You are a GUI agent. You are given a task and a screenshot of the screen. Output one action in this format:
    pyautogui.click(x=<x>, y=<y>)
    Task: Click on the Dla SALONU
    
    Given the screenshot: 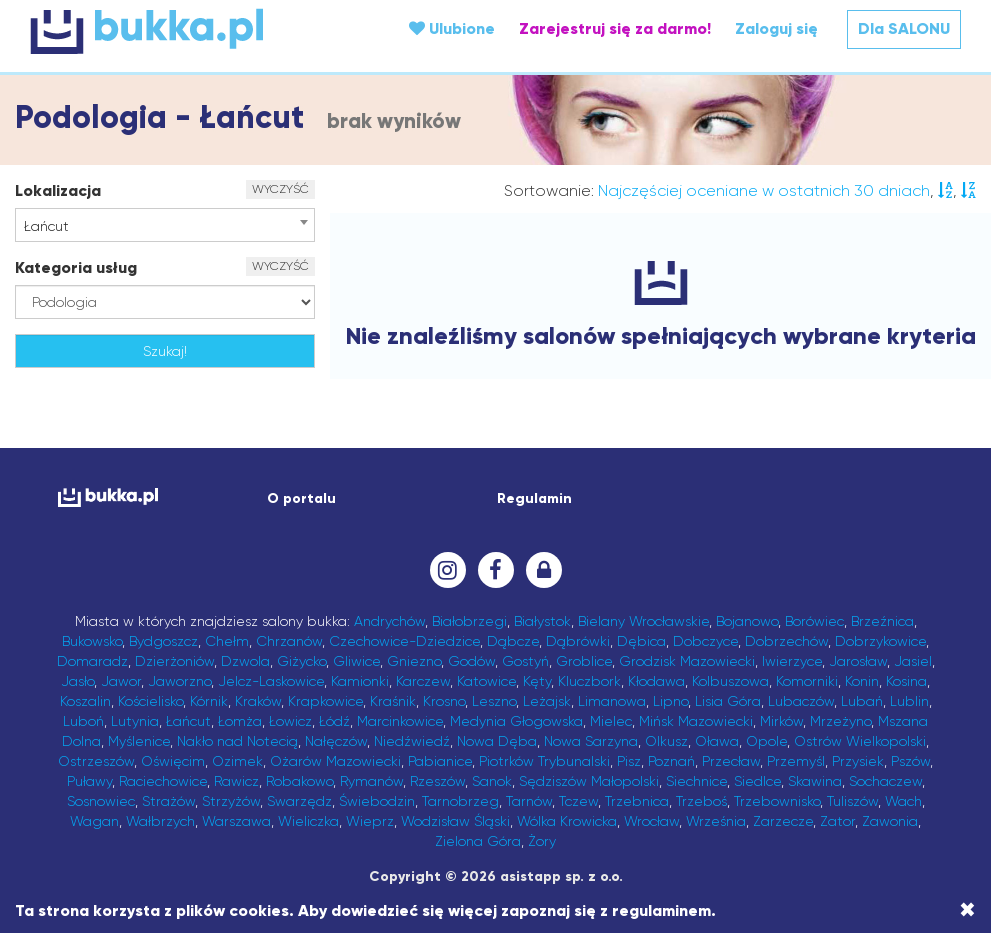 What is the action you would take?
    pyautogui.click(x=904, y=28)
    